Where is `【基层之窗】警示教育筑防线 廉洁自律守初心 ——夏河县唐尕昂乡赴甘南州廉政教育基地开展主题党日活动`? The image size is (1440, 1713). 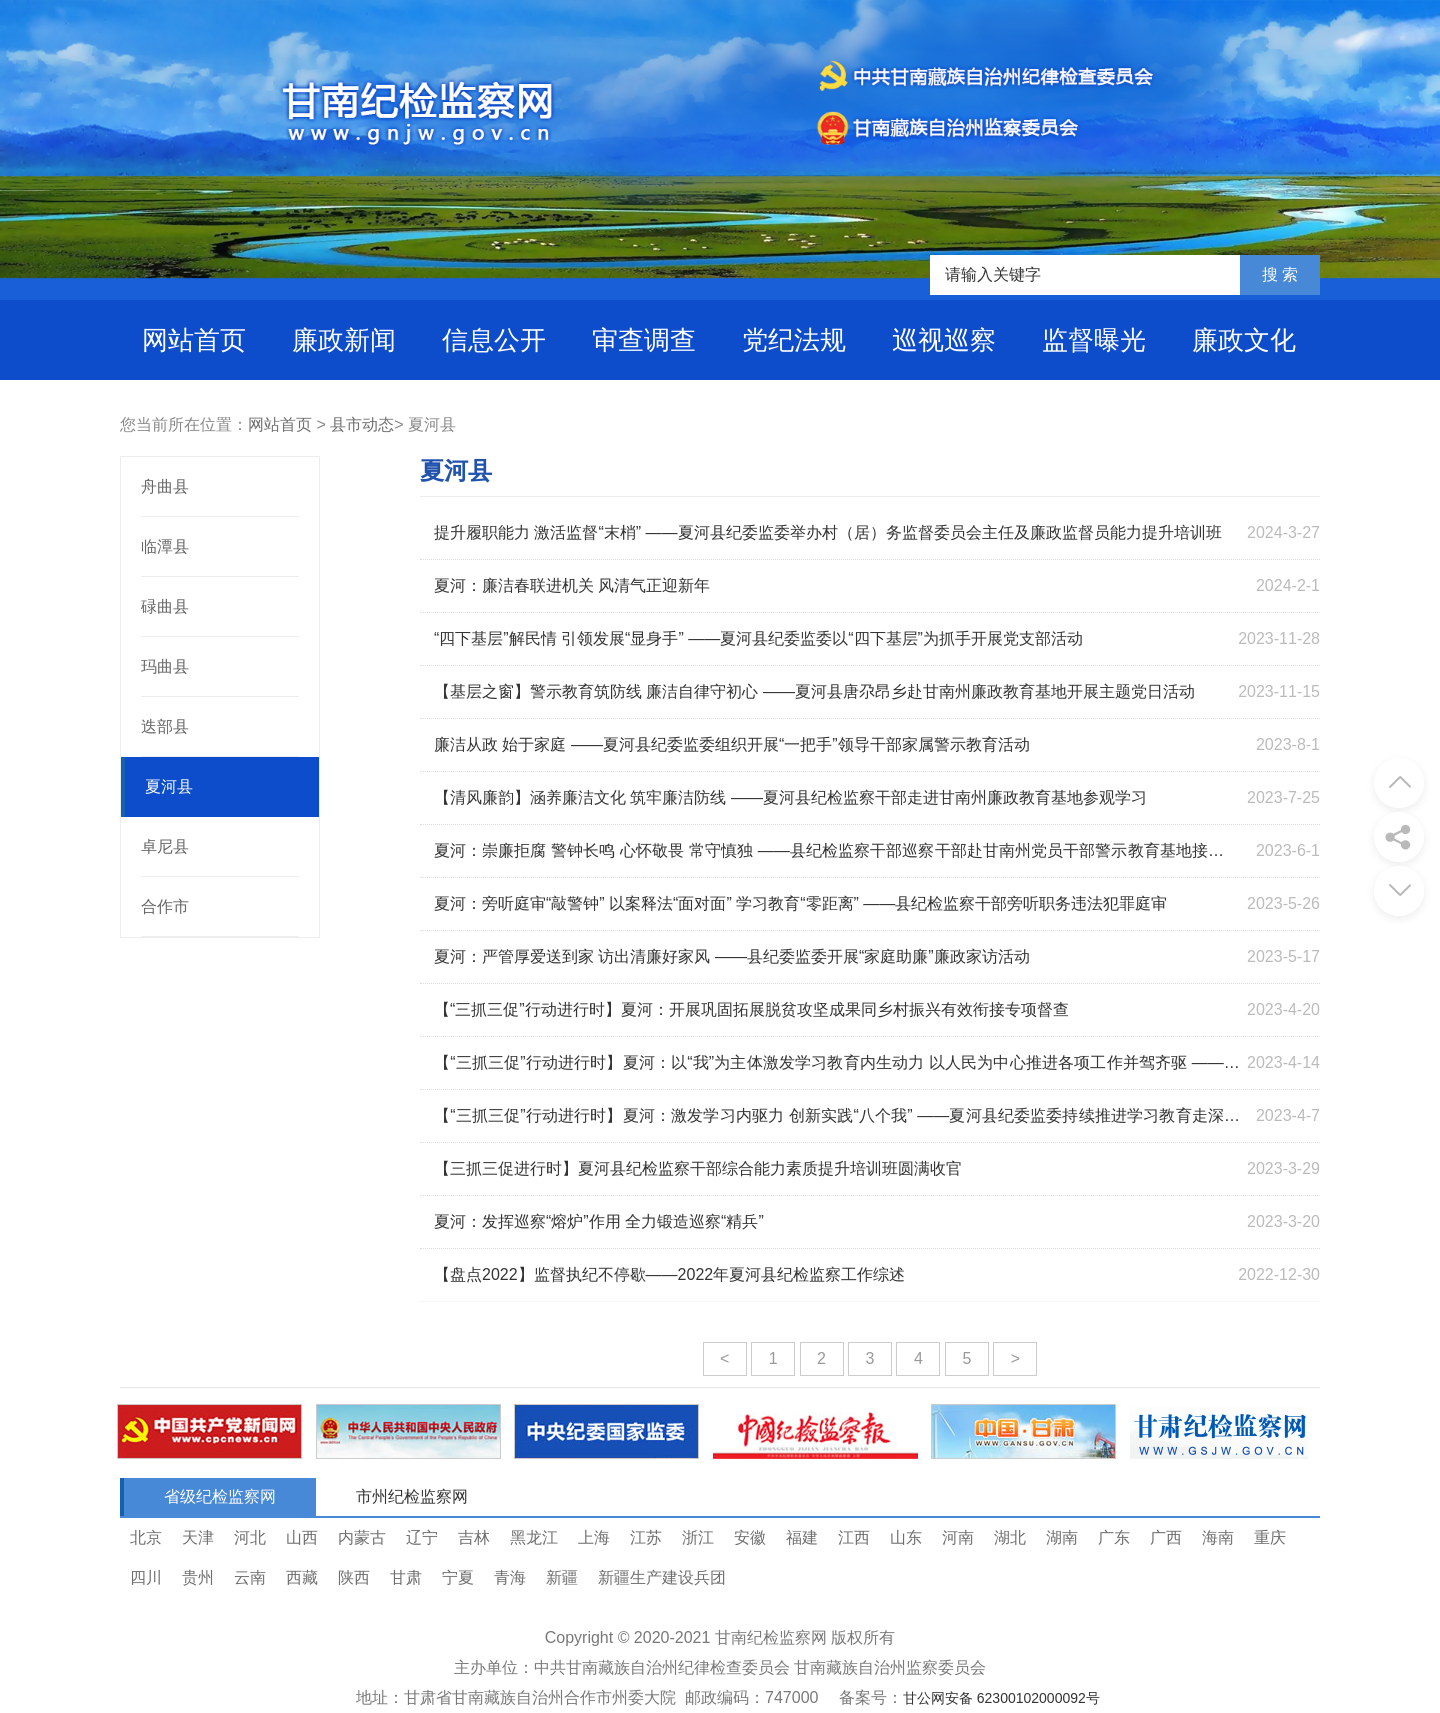 【基层之窗】警示教育筑防线 廉洁自律守初心 ——夏河县唐尕昂乡赴甘南州廉政教育基地开展主题党日活动 is located at coordinates (814, 691).